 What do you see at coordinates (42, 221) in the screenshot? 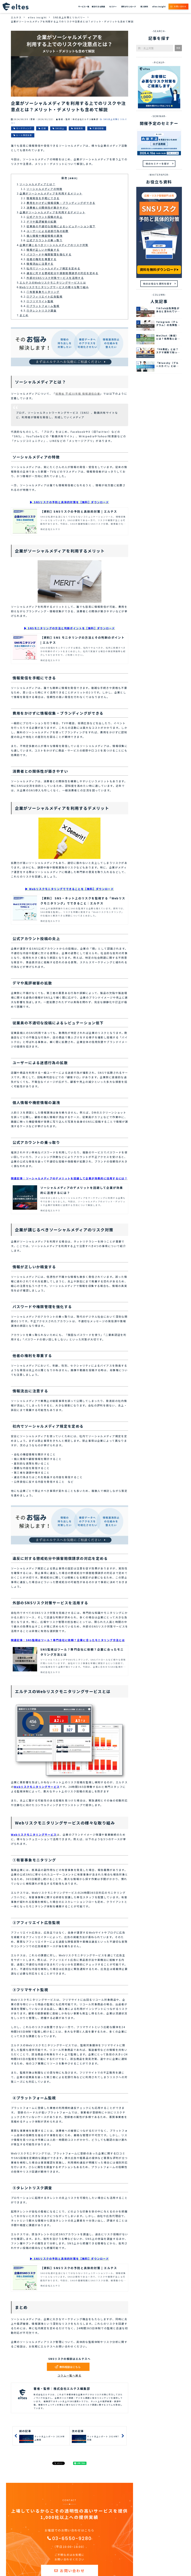
I see `デマや風評被害の拡散` at bounding box center [42, 221].